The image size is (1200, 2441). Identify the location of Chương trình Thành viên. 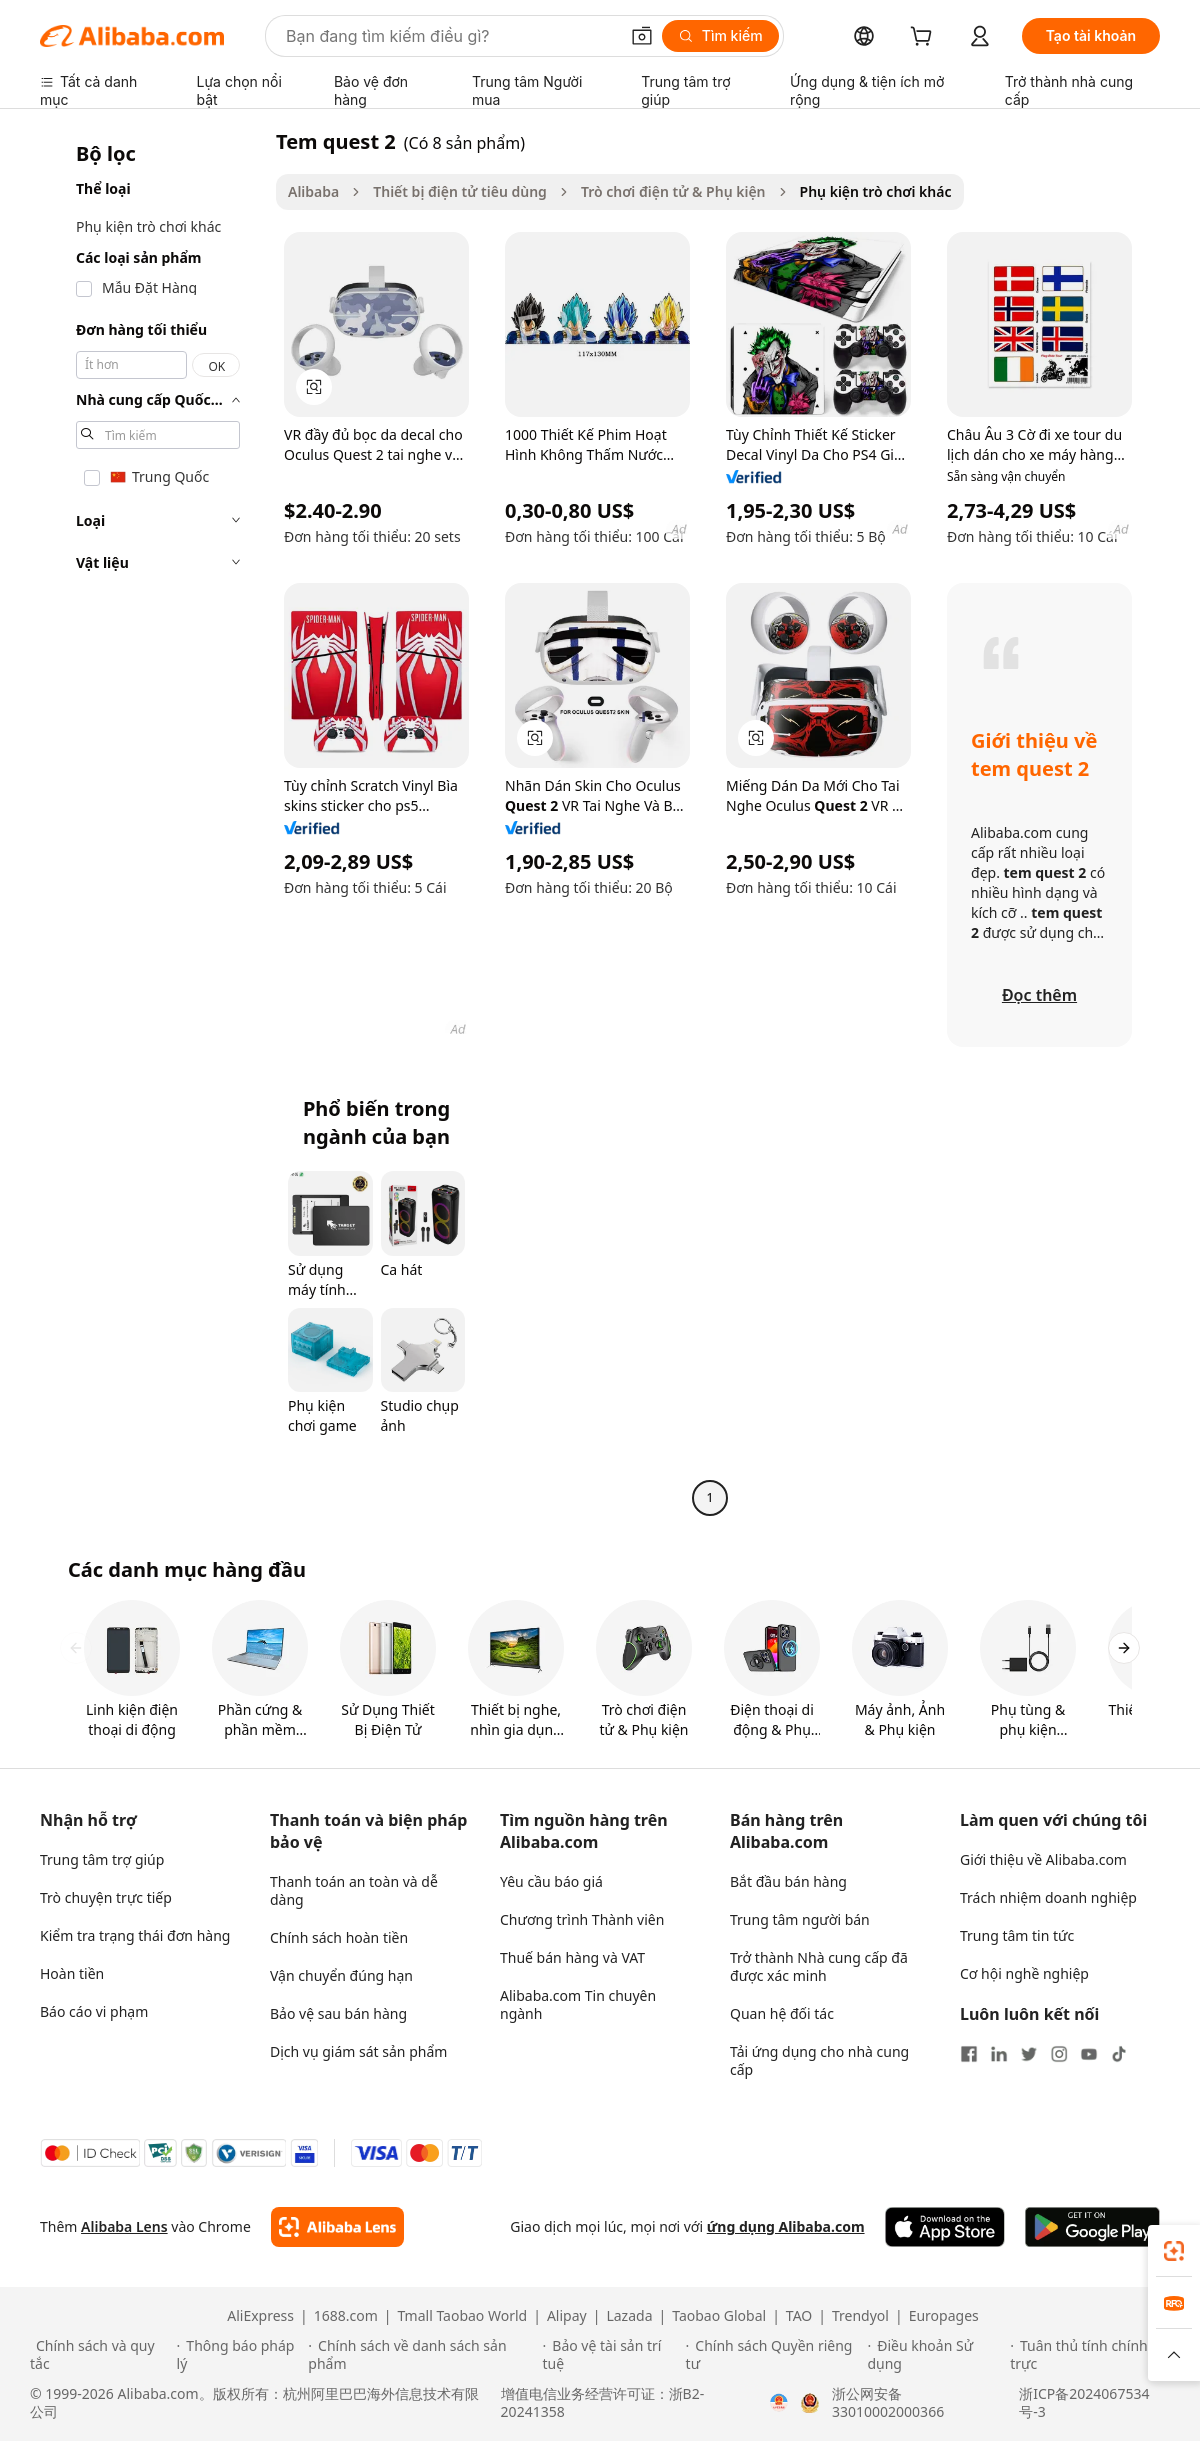
(582, 1919).